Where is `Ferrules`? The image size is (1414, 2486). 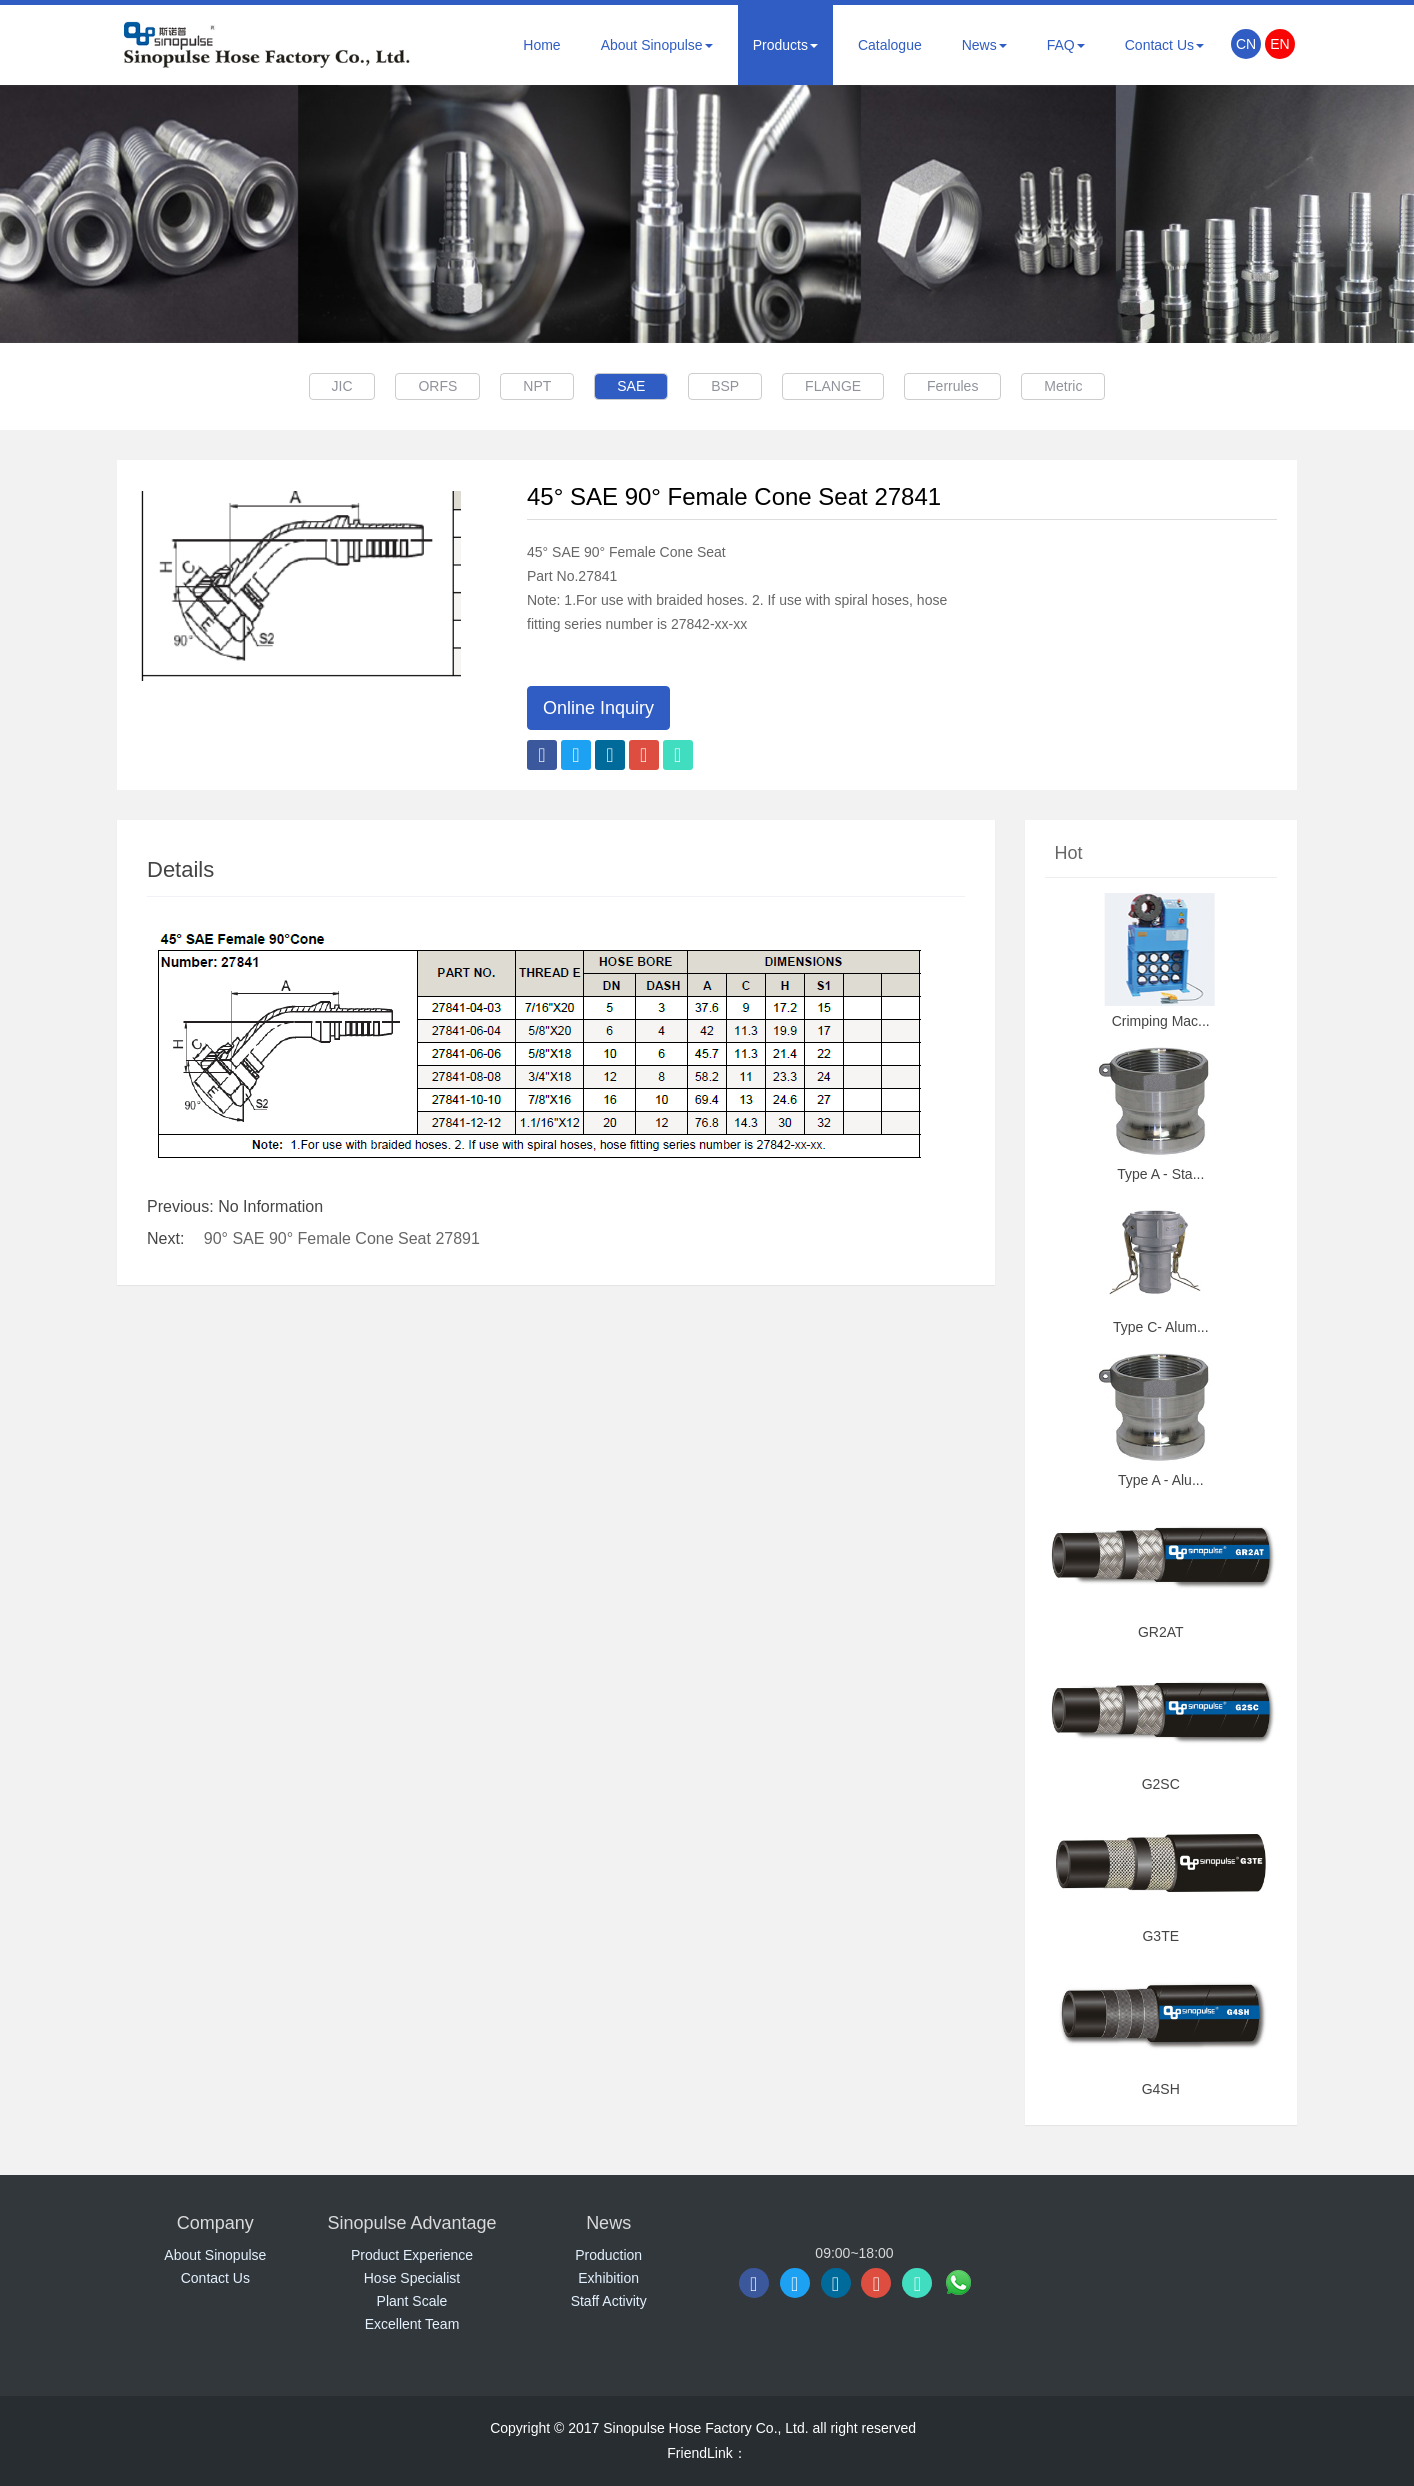 Ferrules is located at coordinates (967, 386).